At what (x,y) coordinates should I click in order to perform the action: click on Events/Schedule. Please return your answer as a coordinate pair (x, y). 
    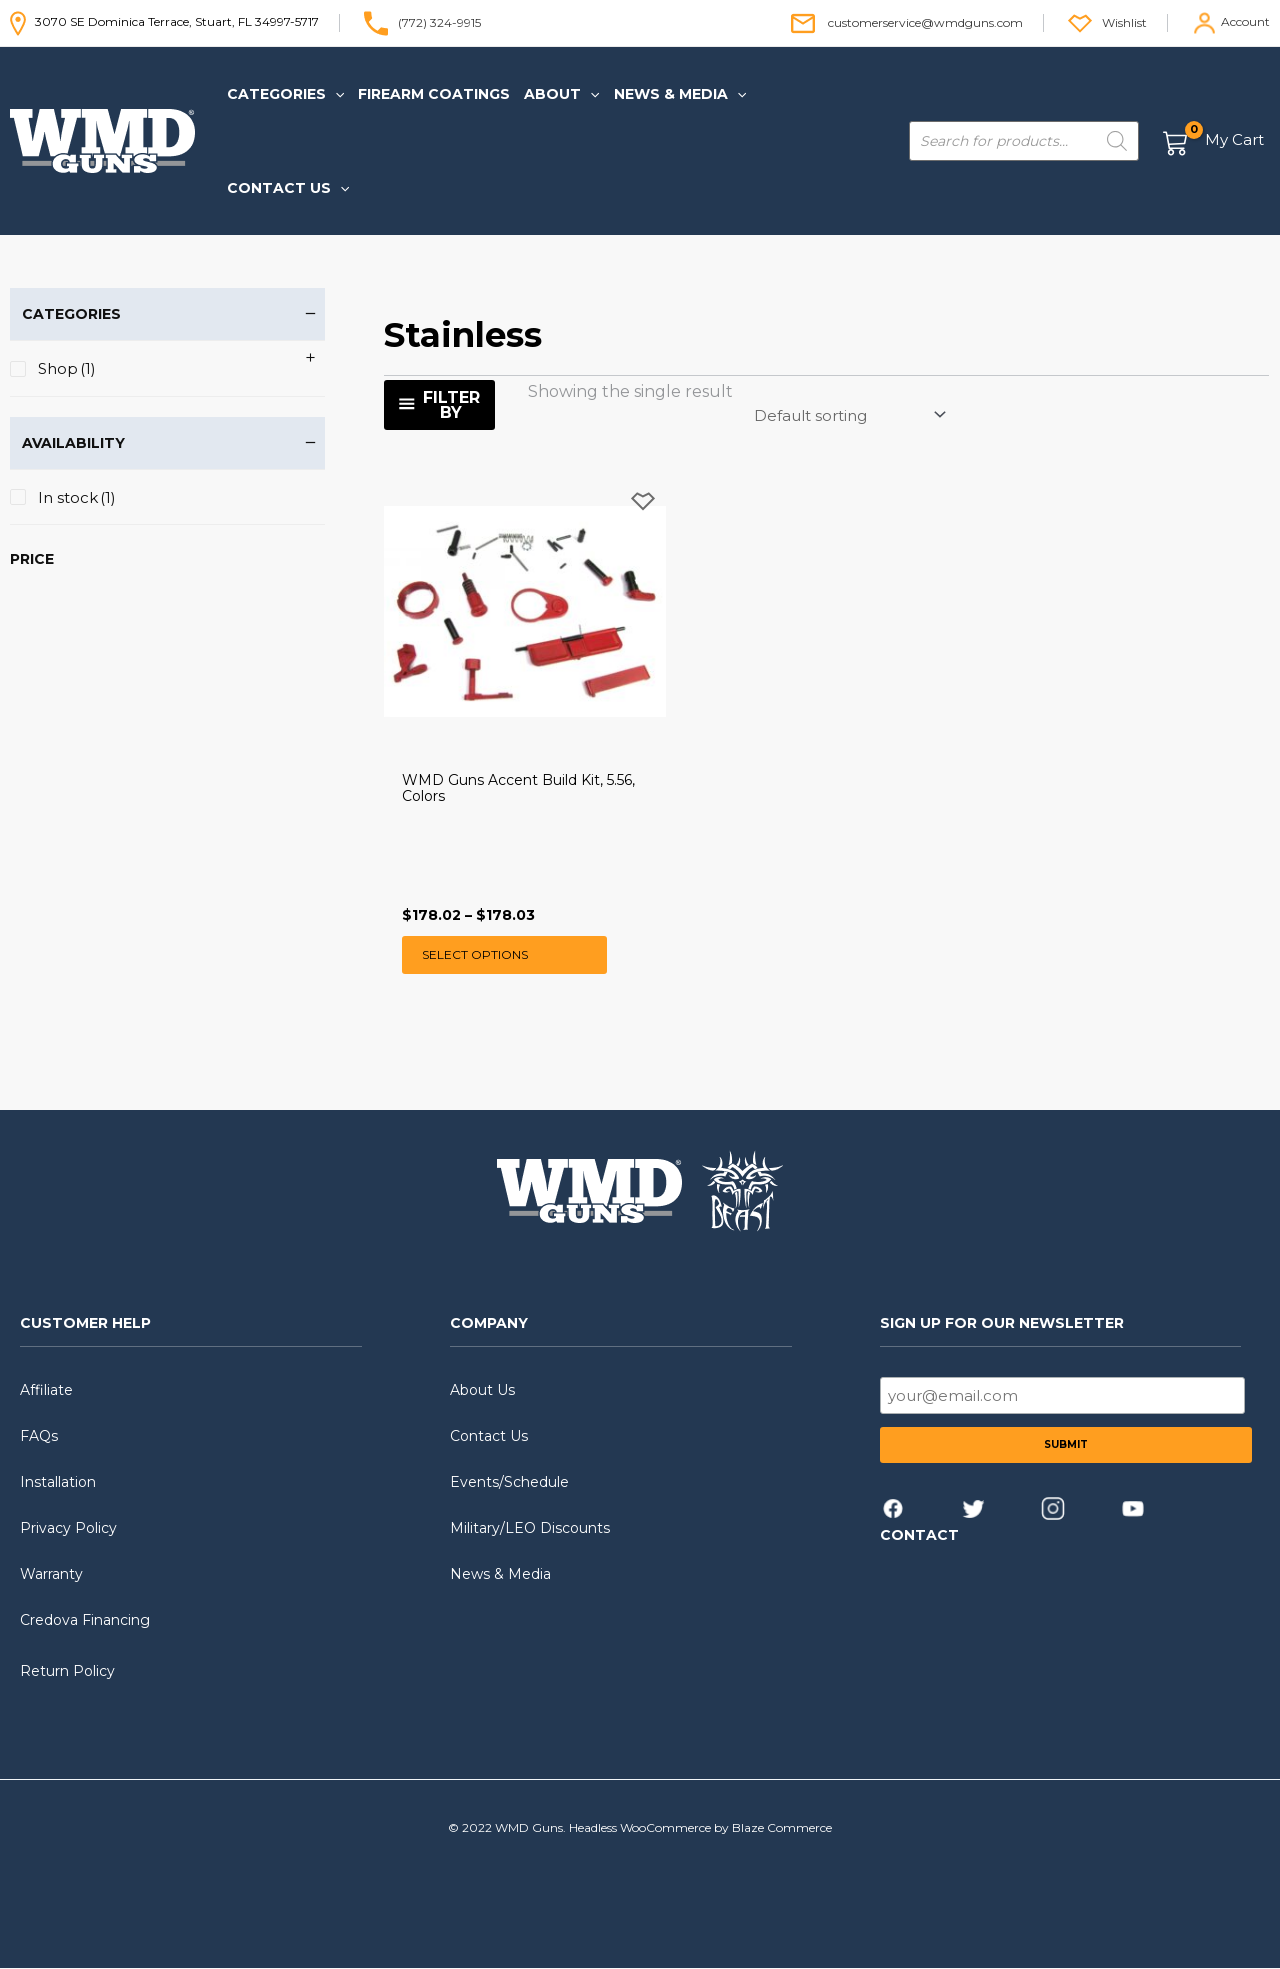
    Looking at the image, I should click on (509, 1483).